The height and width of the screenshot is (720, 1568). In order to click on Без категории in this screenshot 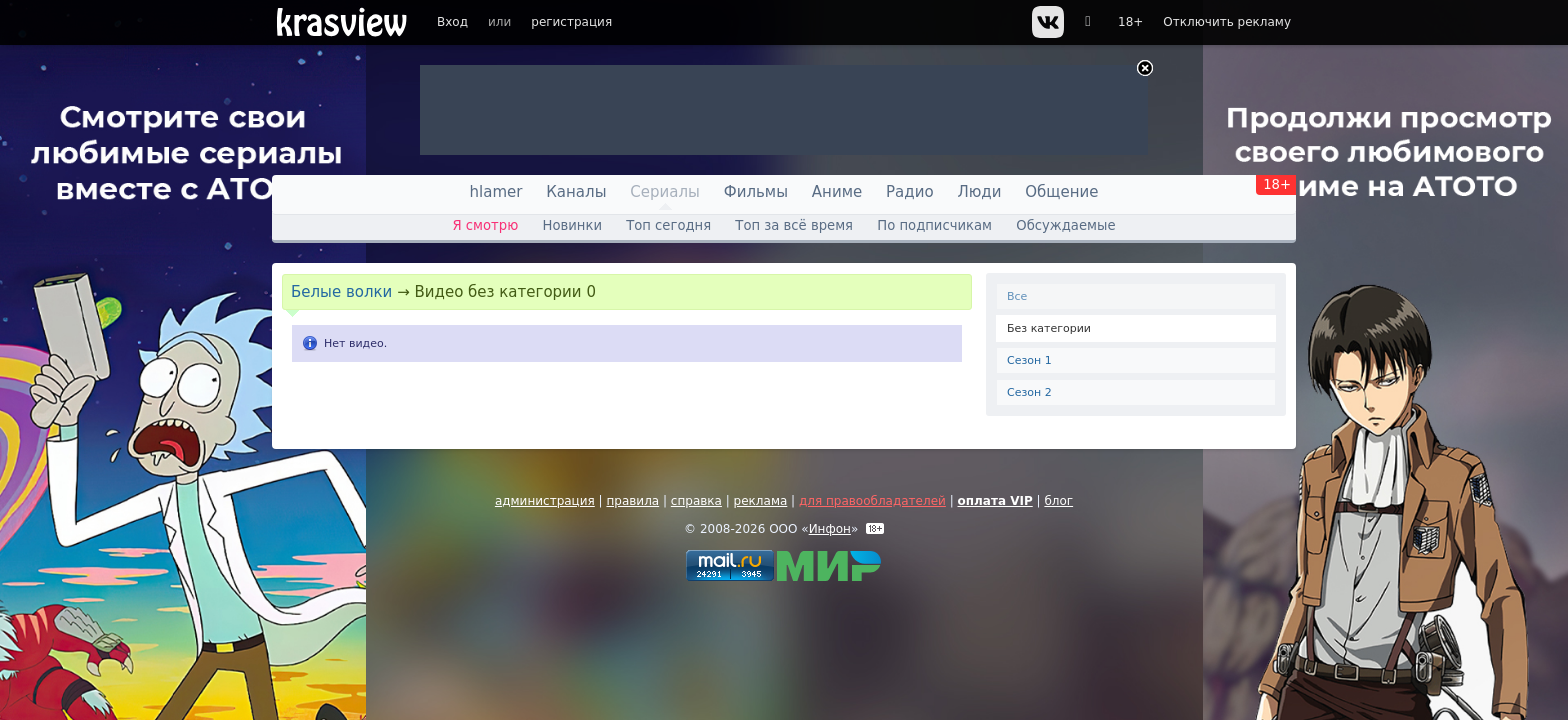, I will do `click(1049, 328)`.